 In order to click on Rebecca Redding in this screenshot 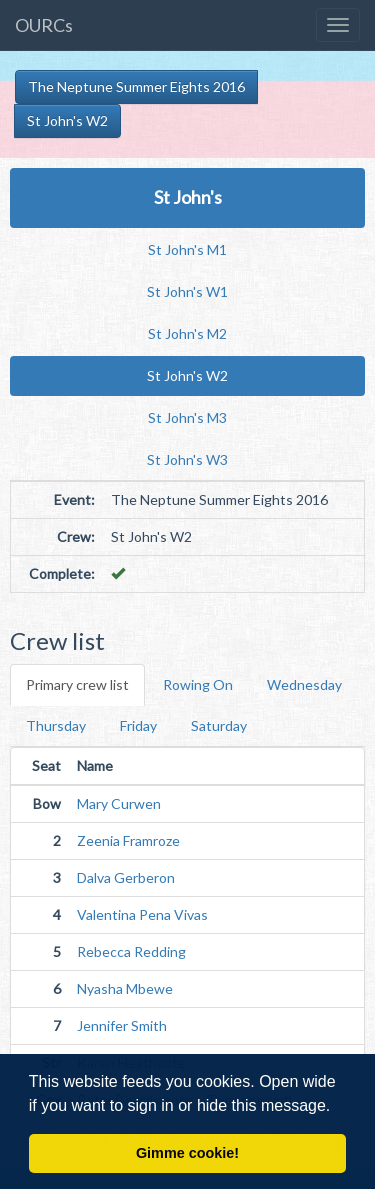, I will do `click(131, 951)`.